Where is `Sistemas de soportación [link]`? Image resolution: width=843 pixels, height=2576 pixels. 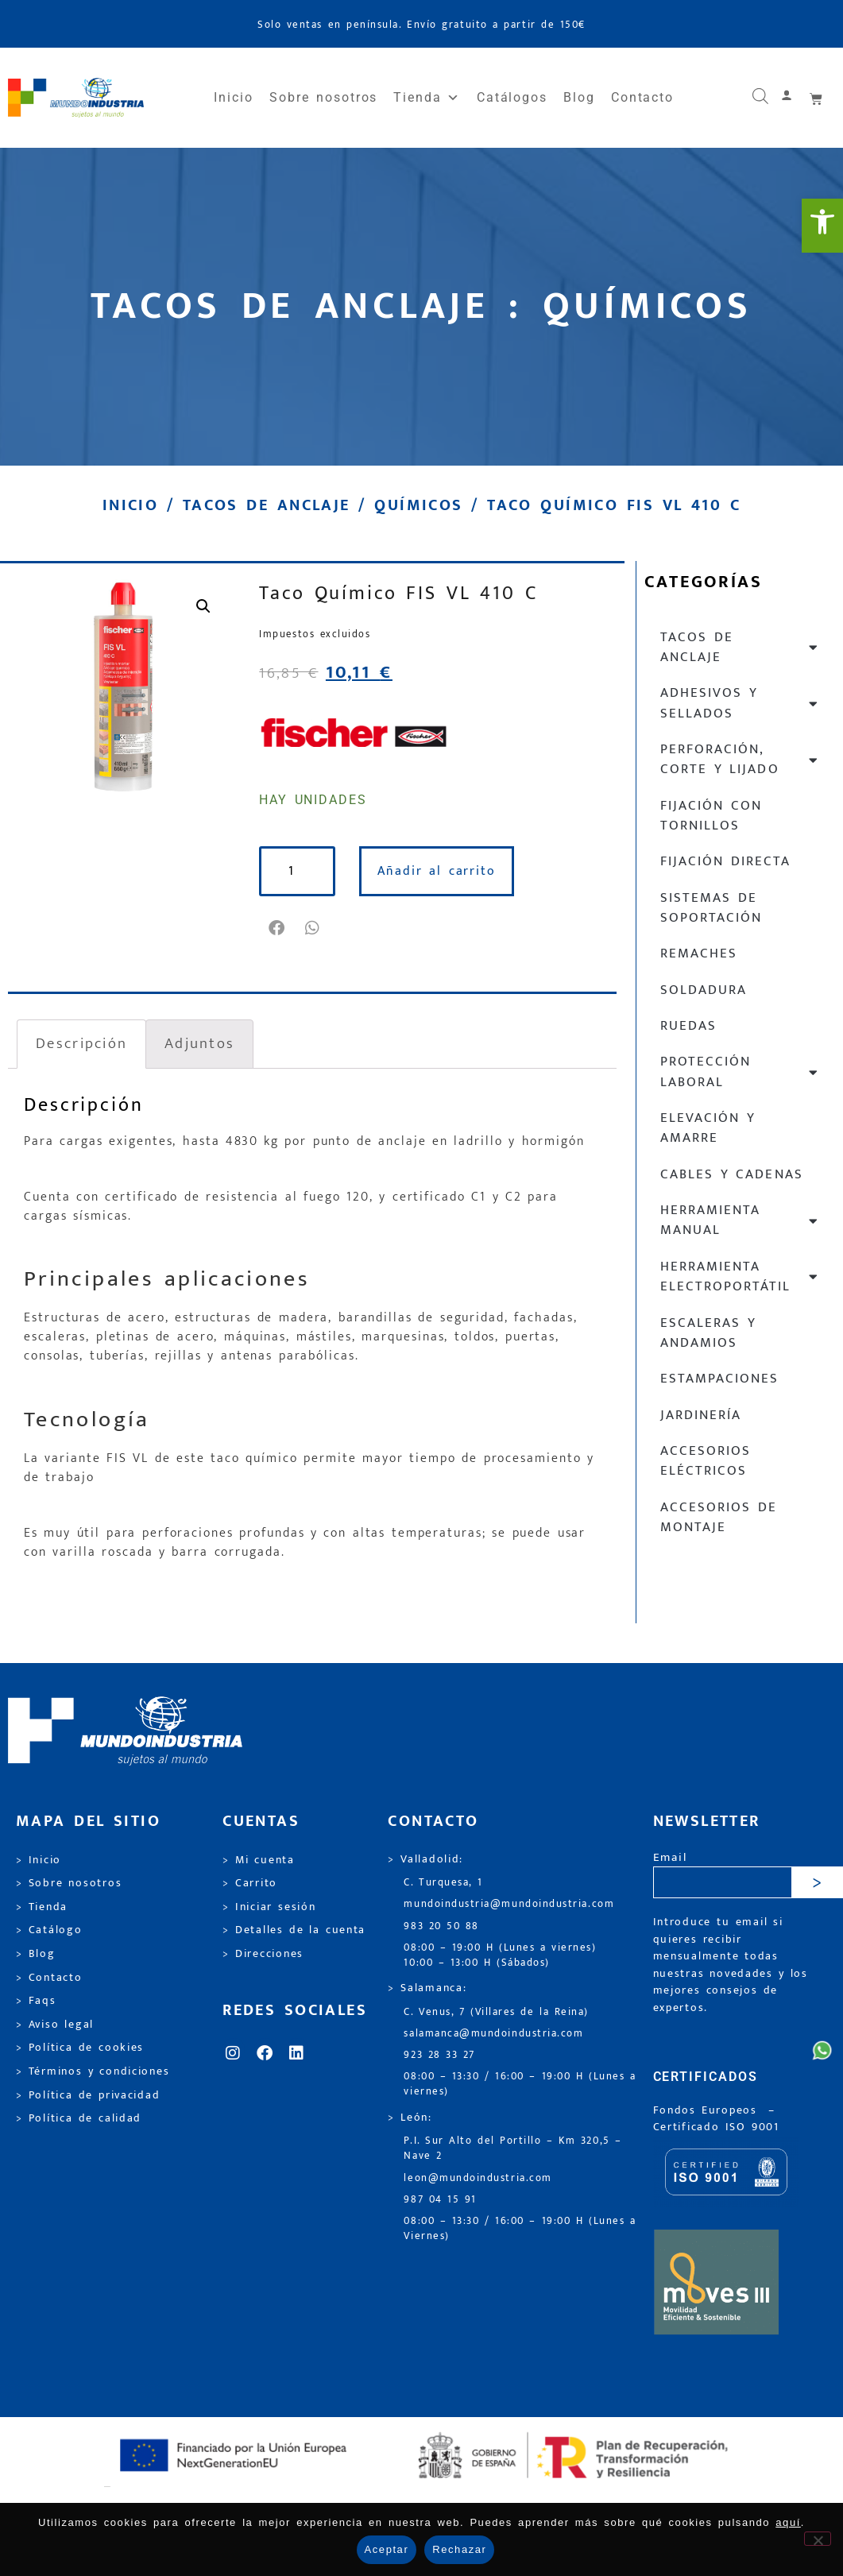 Sistemas de soportación [link] is located at coordinates (711, 908).